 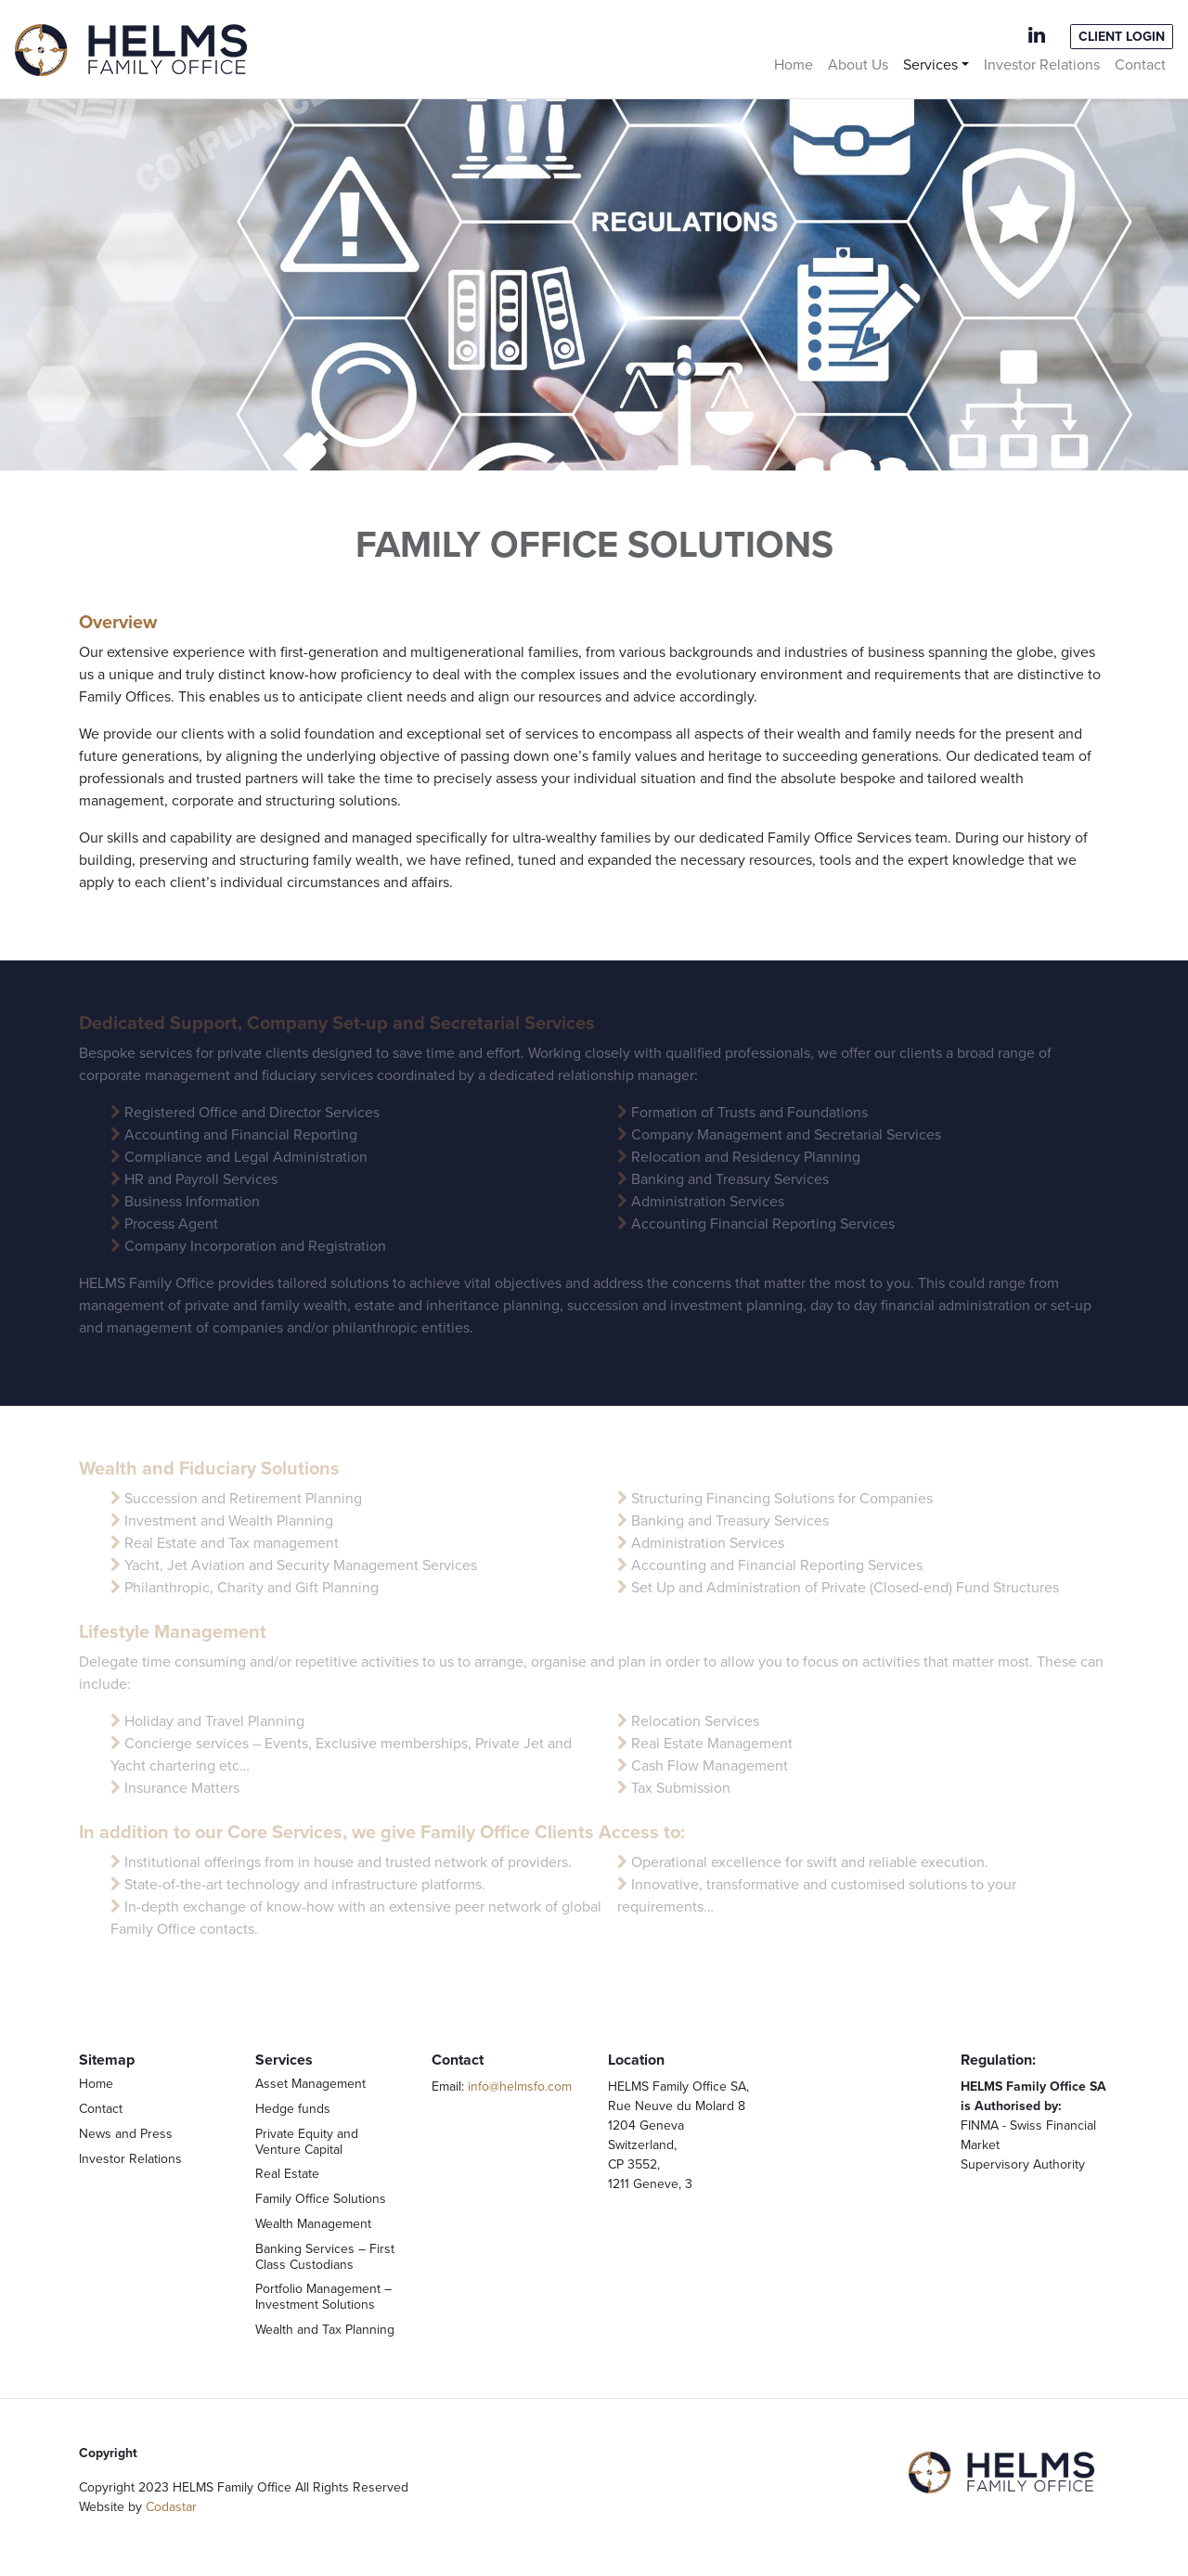 What do you see at coordinates (324, 2257) in the screenshot?
I see `Banking Services – First Class Custodians` at bounding box center [324, 2257].